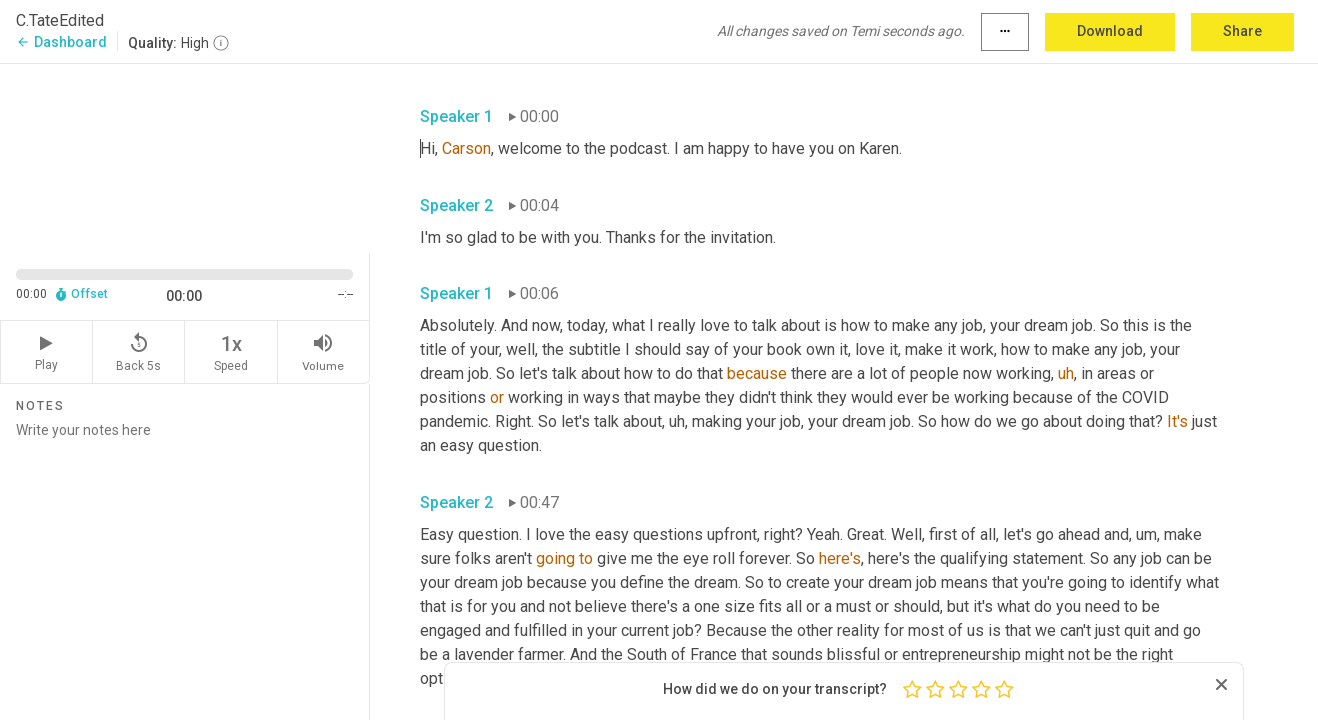 Image resolution: width=1318 pixels, height=720 pixels. What do you see at coordinates (61, 42) in the screenshot?
I see `Dashboard` at bounding box center [61, 42].